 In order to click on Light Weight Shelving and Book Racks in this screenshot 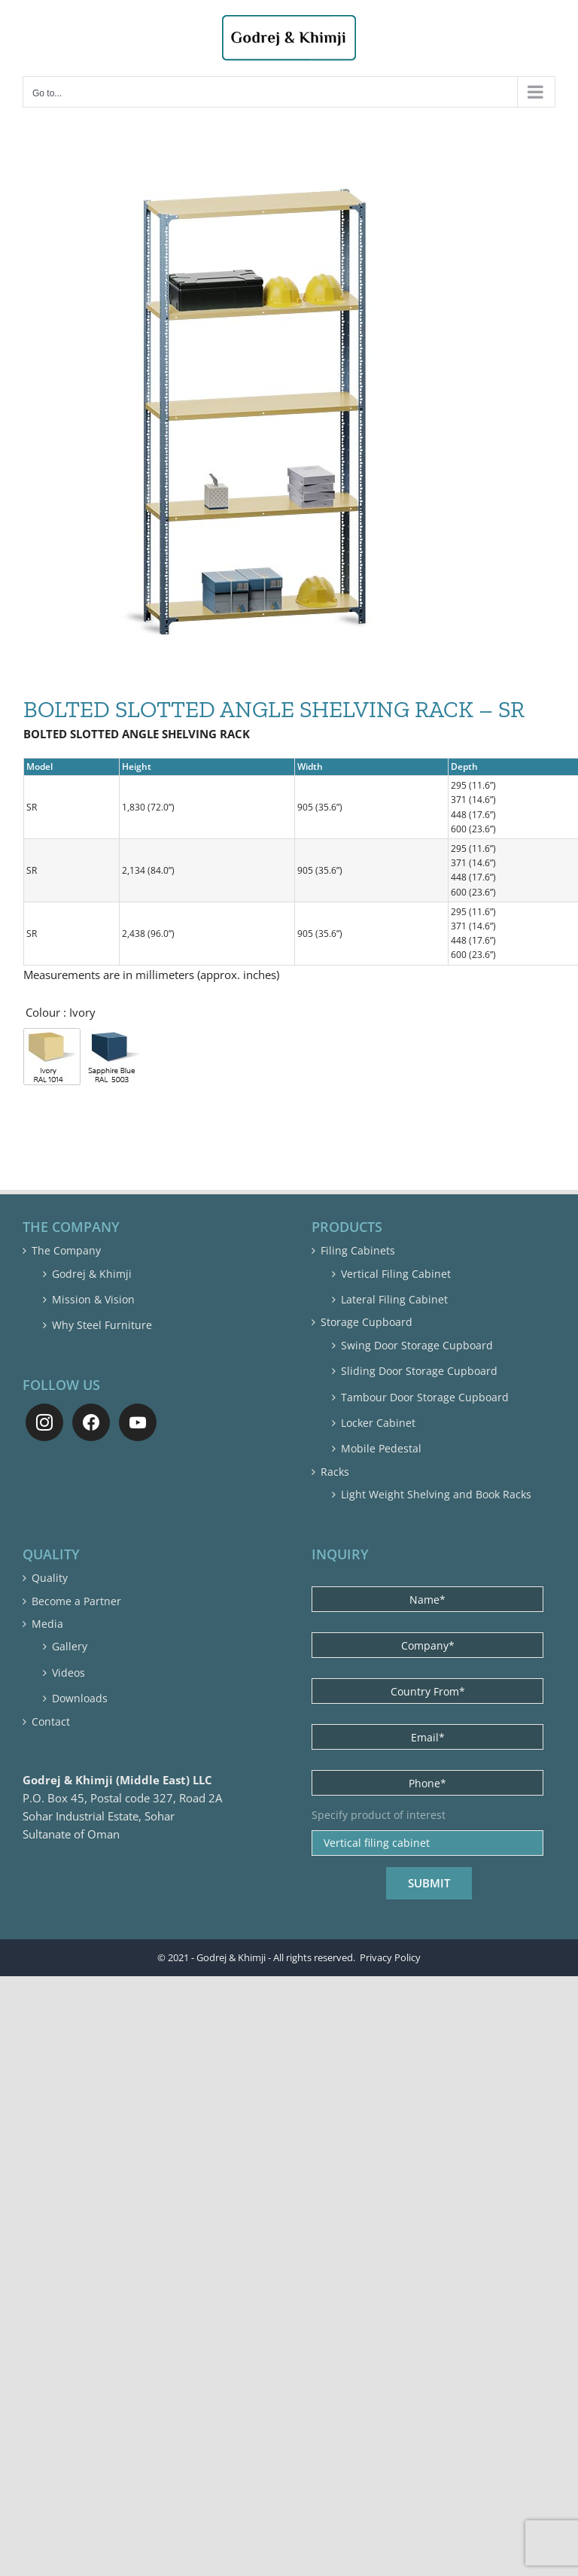, I will do `click(436, 1494)`.